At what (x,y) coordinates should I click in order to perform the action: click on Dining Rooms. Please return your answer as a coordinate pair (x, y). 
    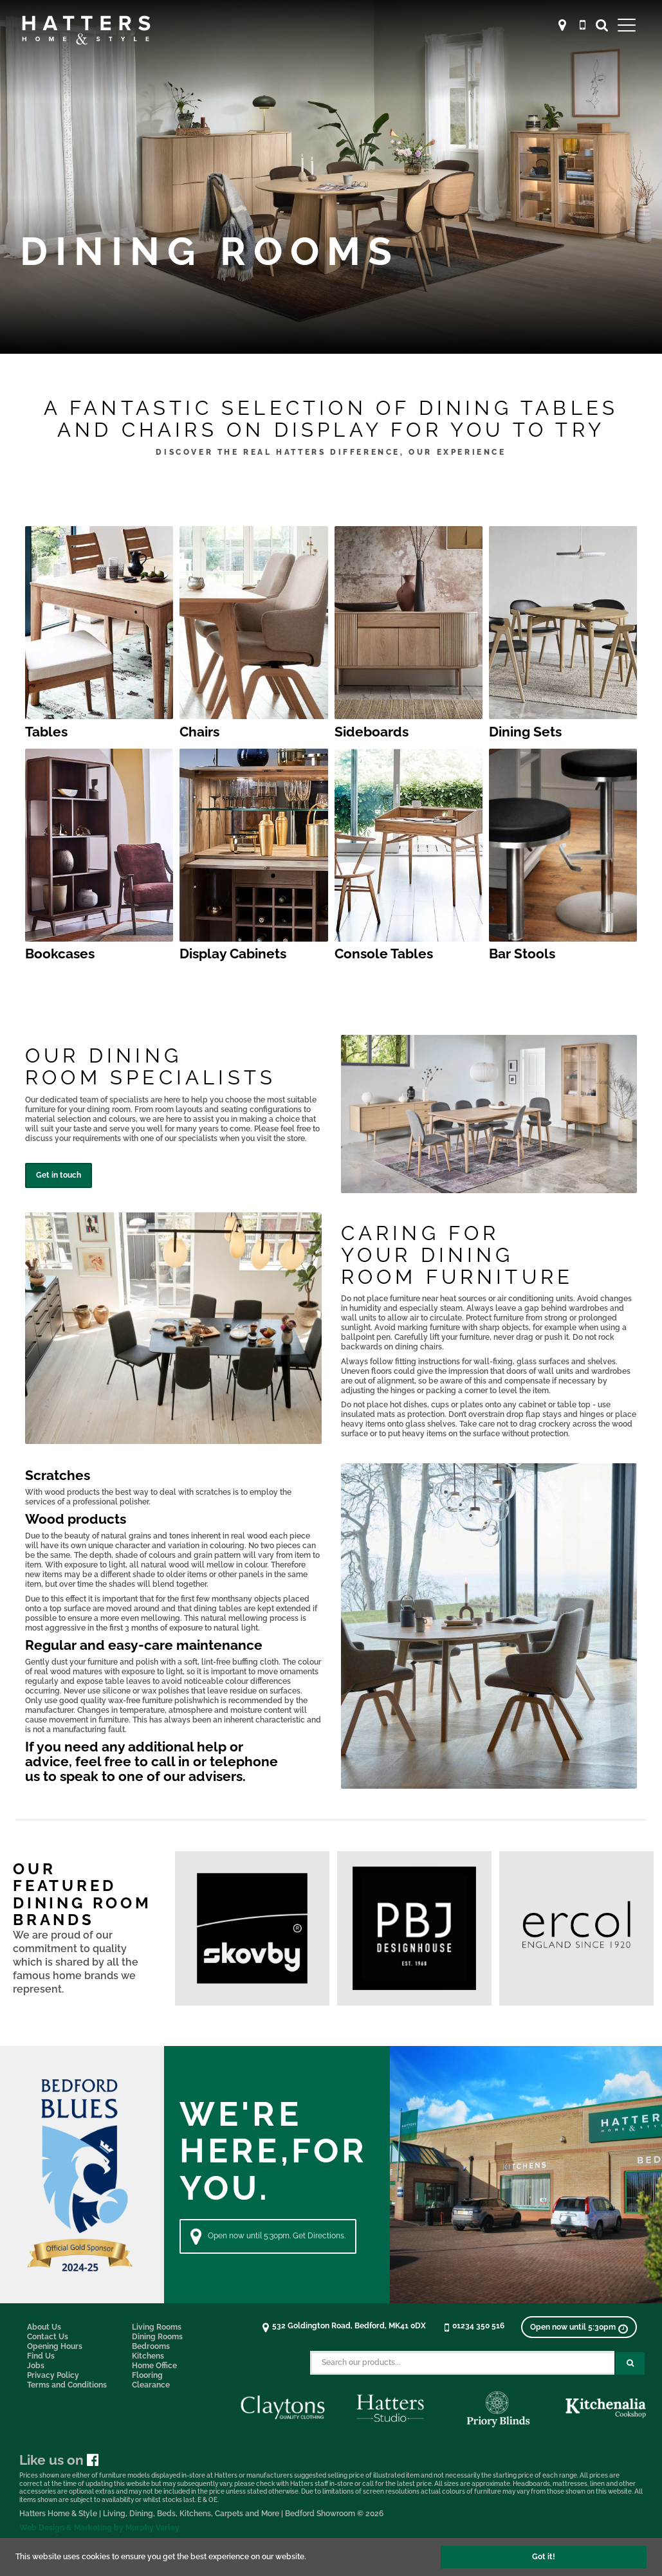
    Looking at the image, I should click on (157, 2336).